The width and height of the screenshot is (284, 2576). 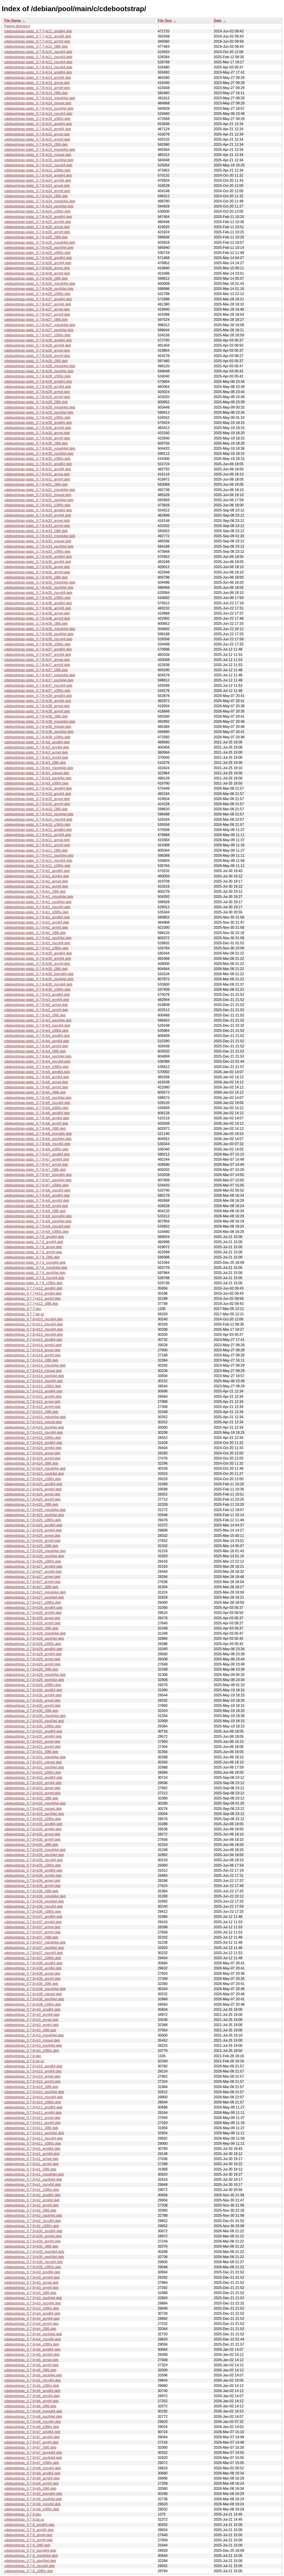 I want to click on cdebootstrap_0.7.8+b37_i386.deb, so click(x=31, y=1937).